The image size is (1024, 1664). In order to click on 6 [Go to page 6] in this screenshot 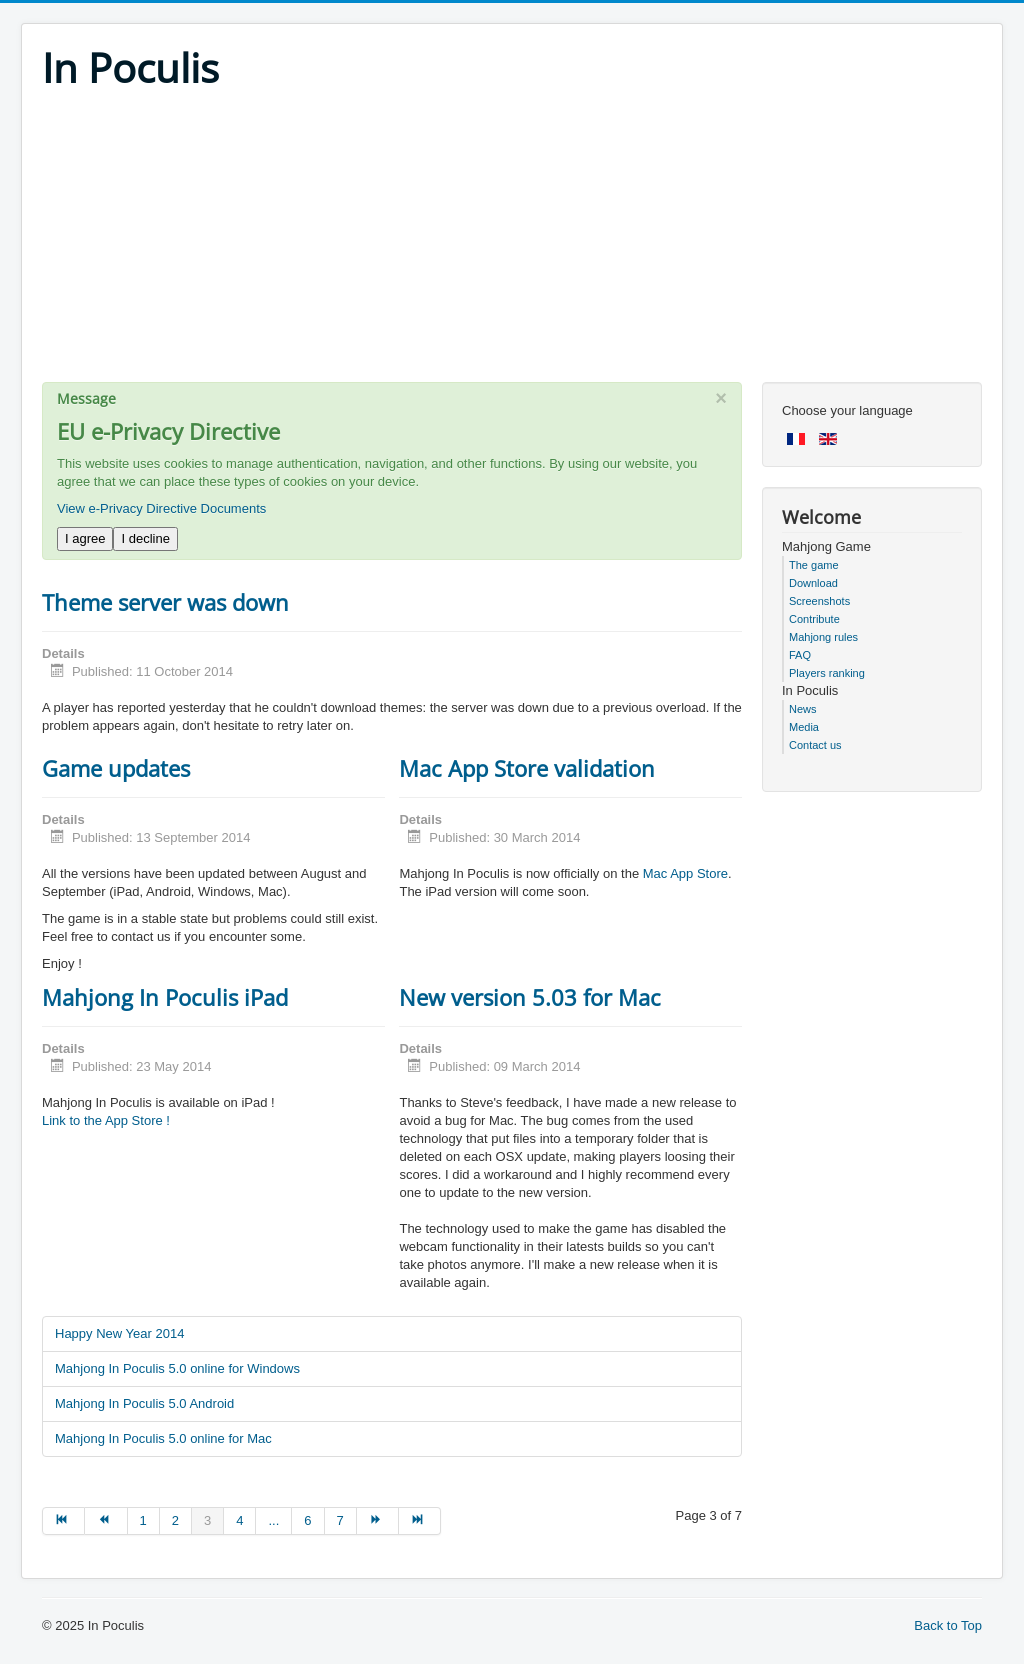, I will do `click(307, 1520)`.